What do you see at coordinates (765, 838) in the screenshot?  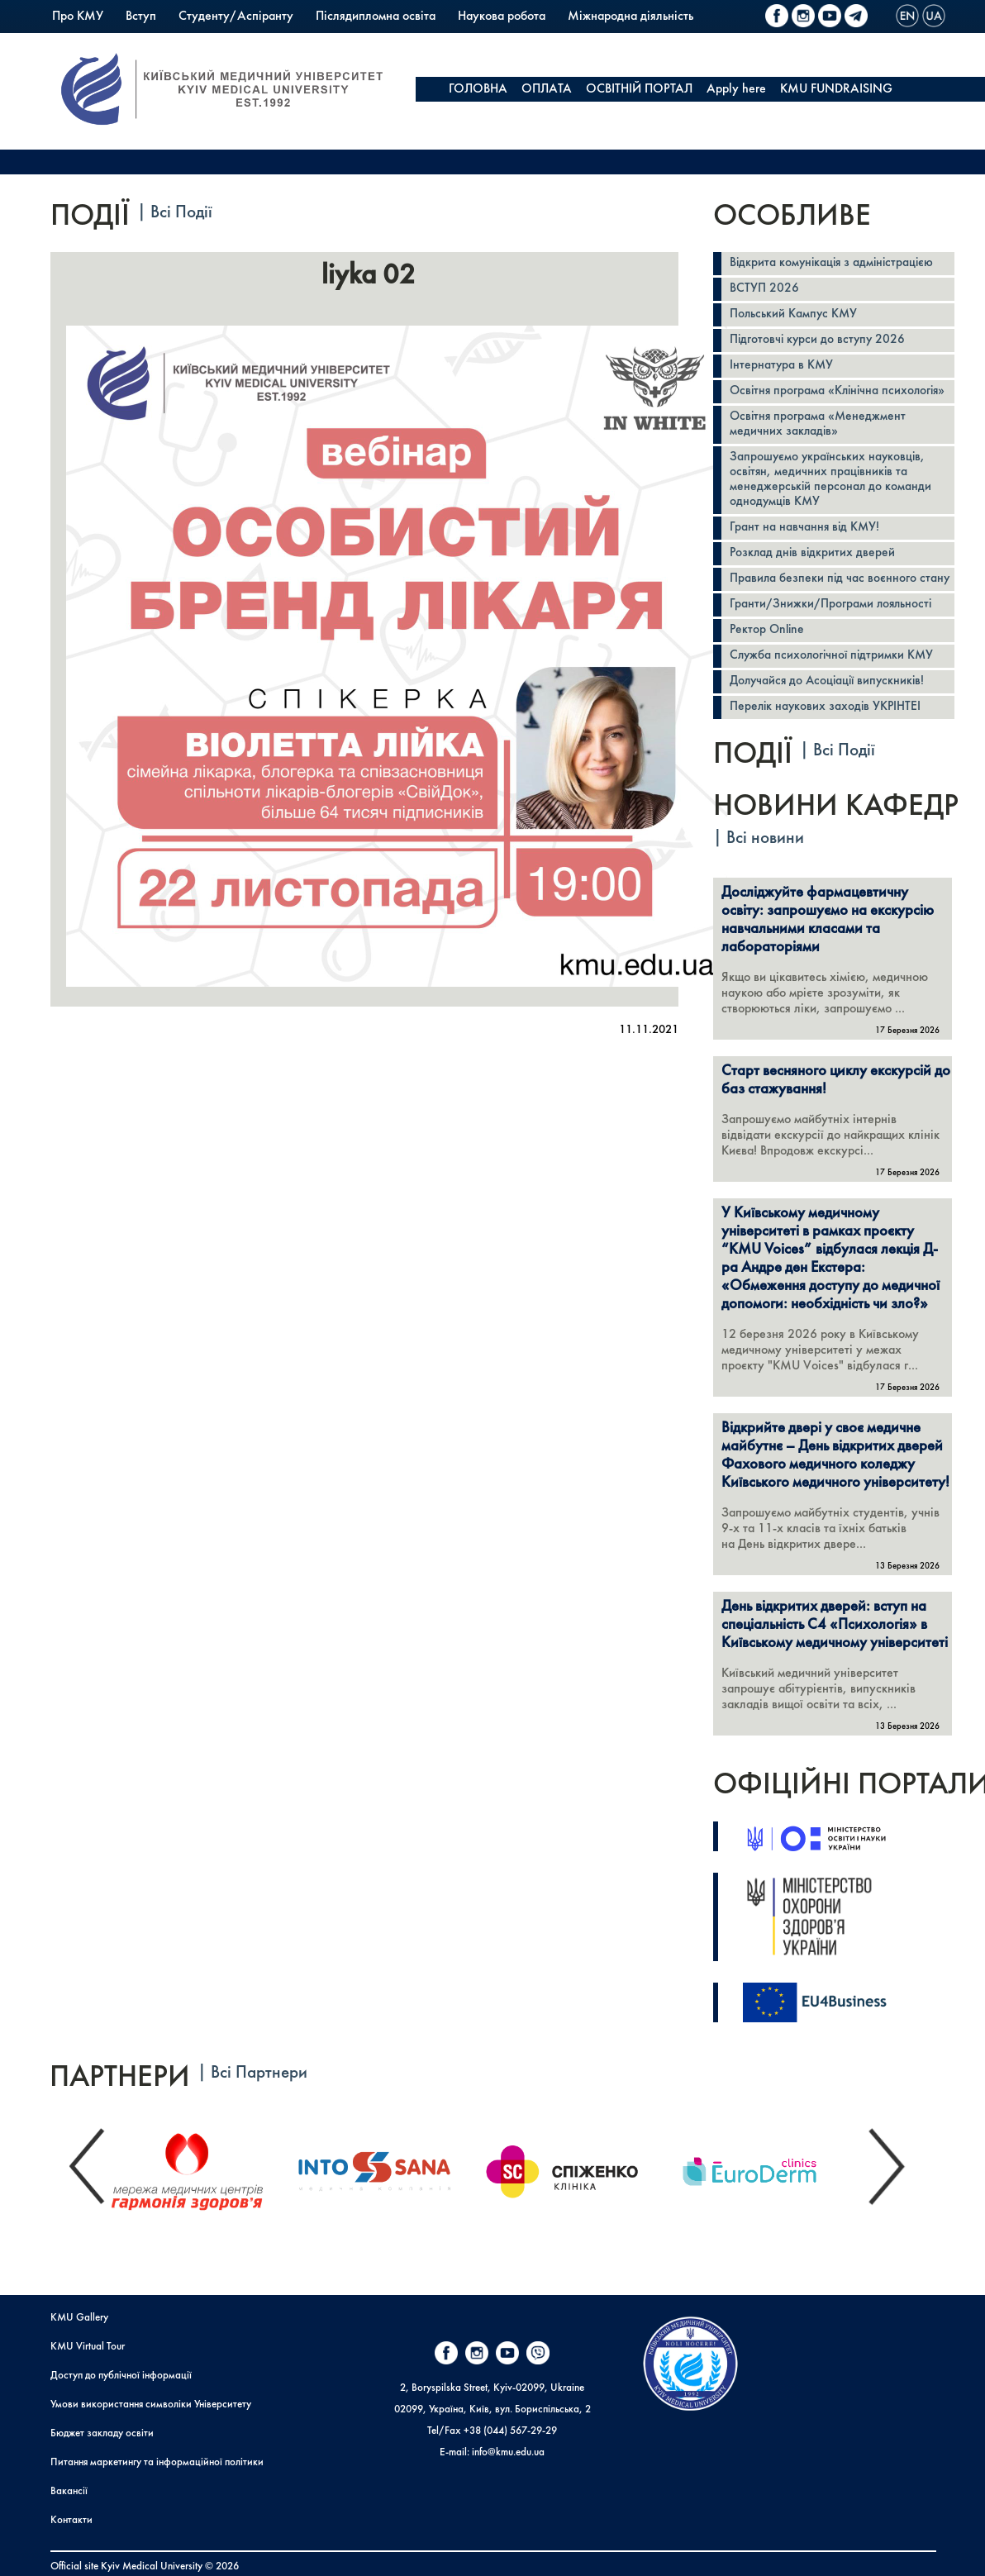 I see `Всі новини` at bounding box center [765, 838].